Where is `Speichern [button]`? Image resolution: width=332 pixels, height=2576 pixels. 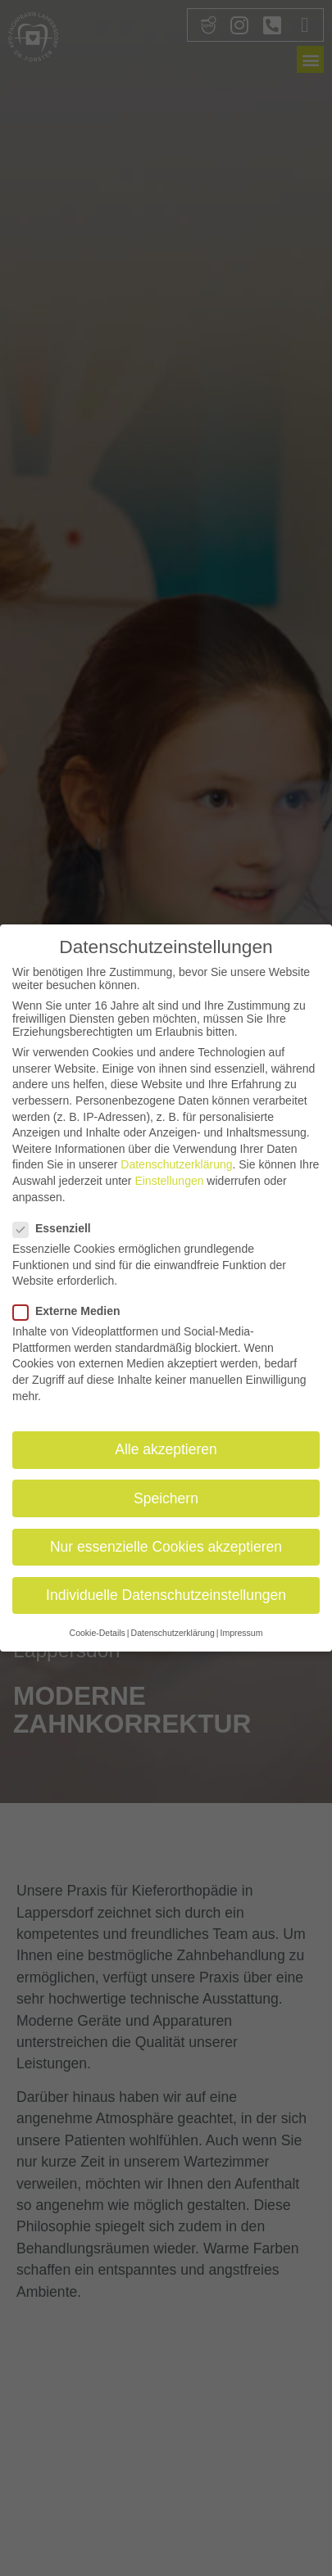 Speichern [button] is located at coordinates (166, 1495).